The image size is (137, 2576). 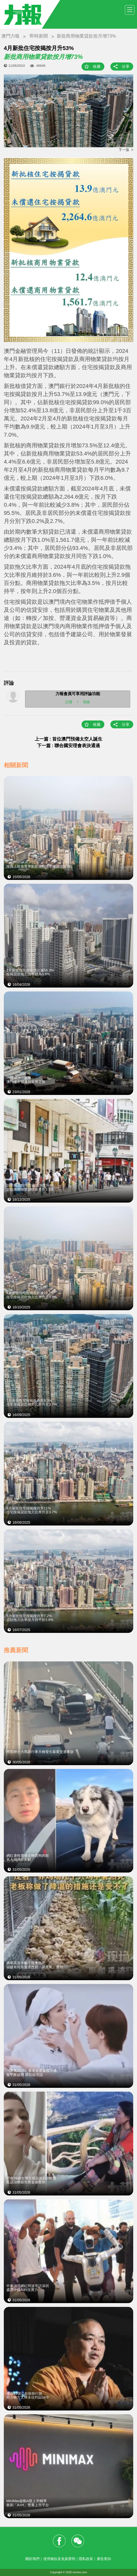 What do you see at coordinates (97, 66) in the screenshot?
I see `收藏` at bounding box center [97, 66].